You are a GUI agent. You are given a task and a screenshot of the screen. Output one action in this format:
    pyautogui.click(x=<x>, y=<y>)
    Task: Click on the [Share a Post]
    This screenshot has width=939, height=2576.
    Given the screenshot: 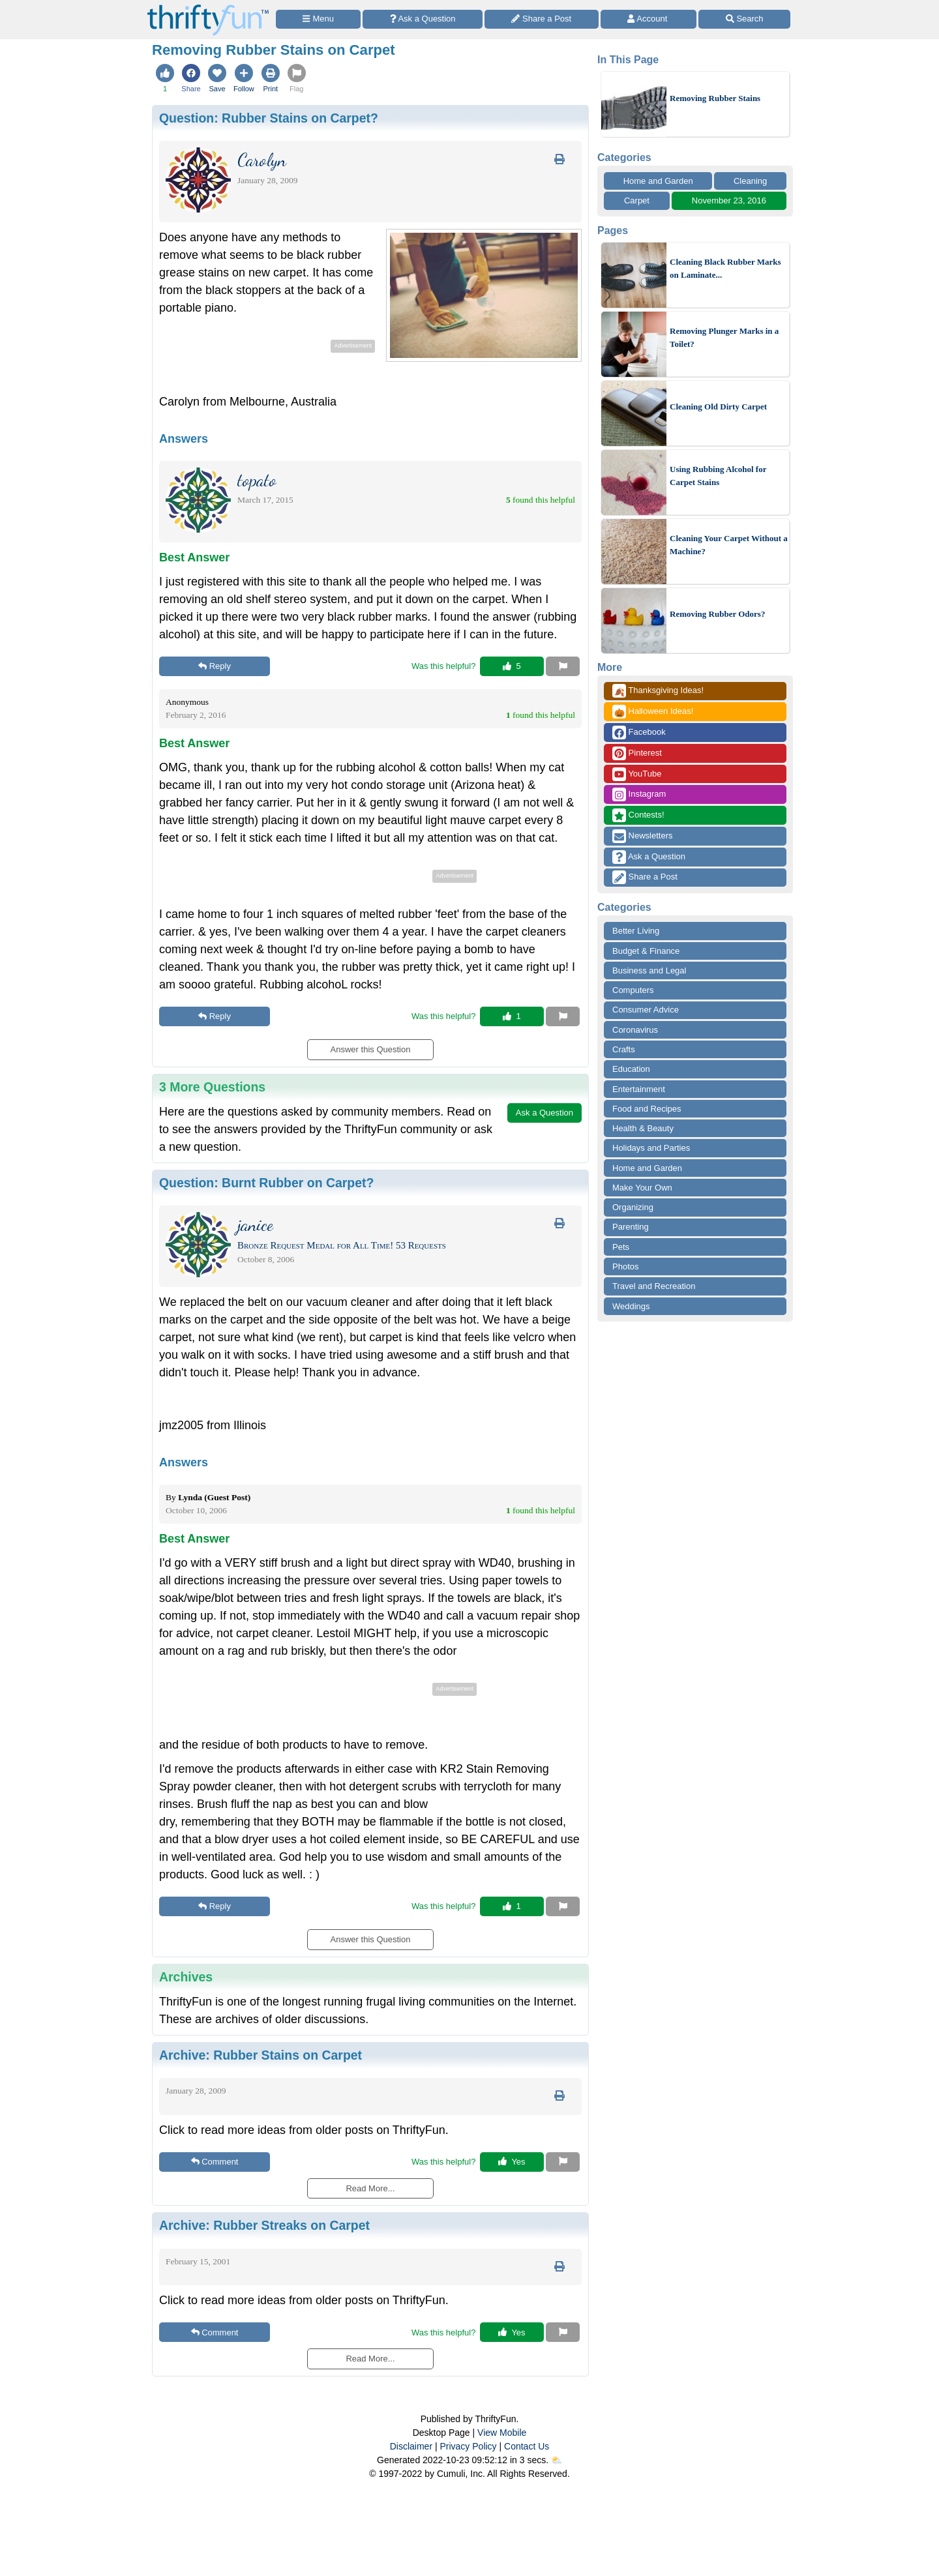 What is the action you would take?
    pyautogui.click(x=541, y=19)
    